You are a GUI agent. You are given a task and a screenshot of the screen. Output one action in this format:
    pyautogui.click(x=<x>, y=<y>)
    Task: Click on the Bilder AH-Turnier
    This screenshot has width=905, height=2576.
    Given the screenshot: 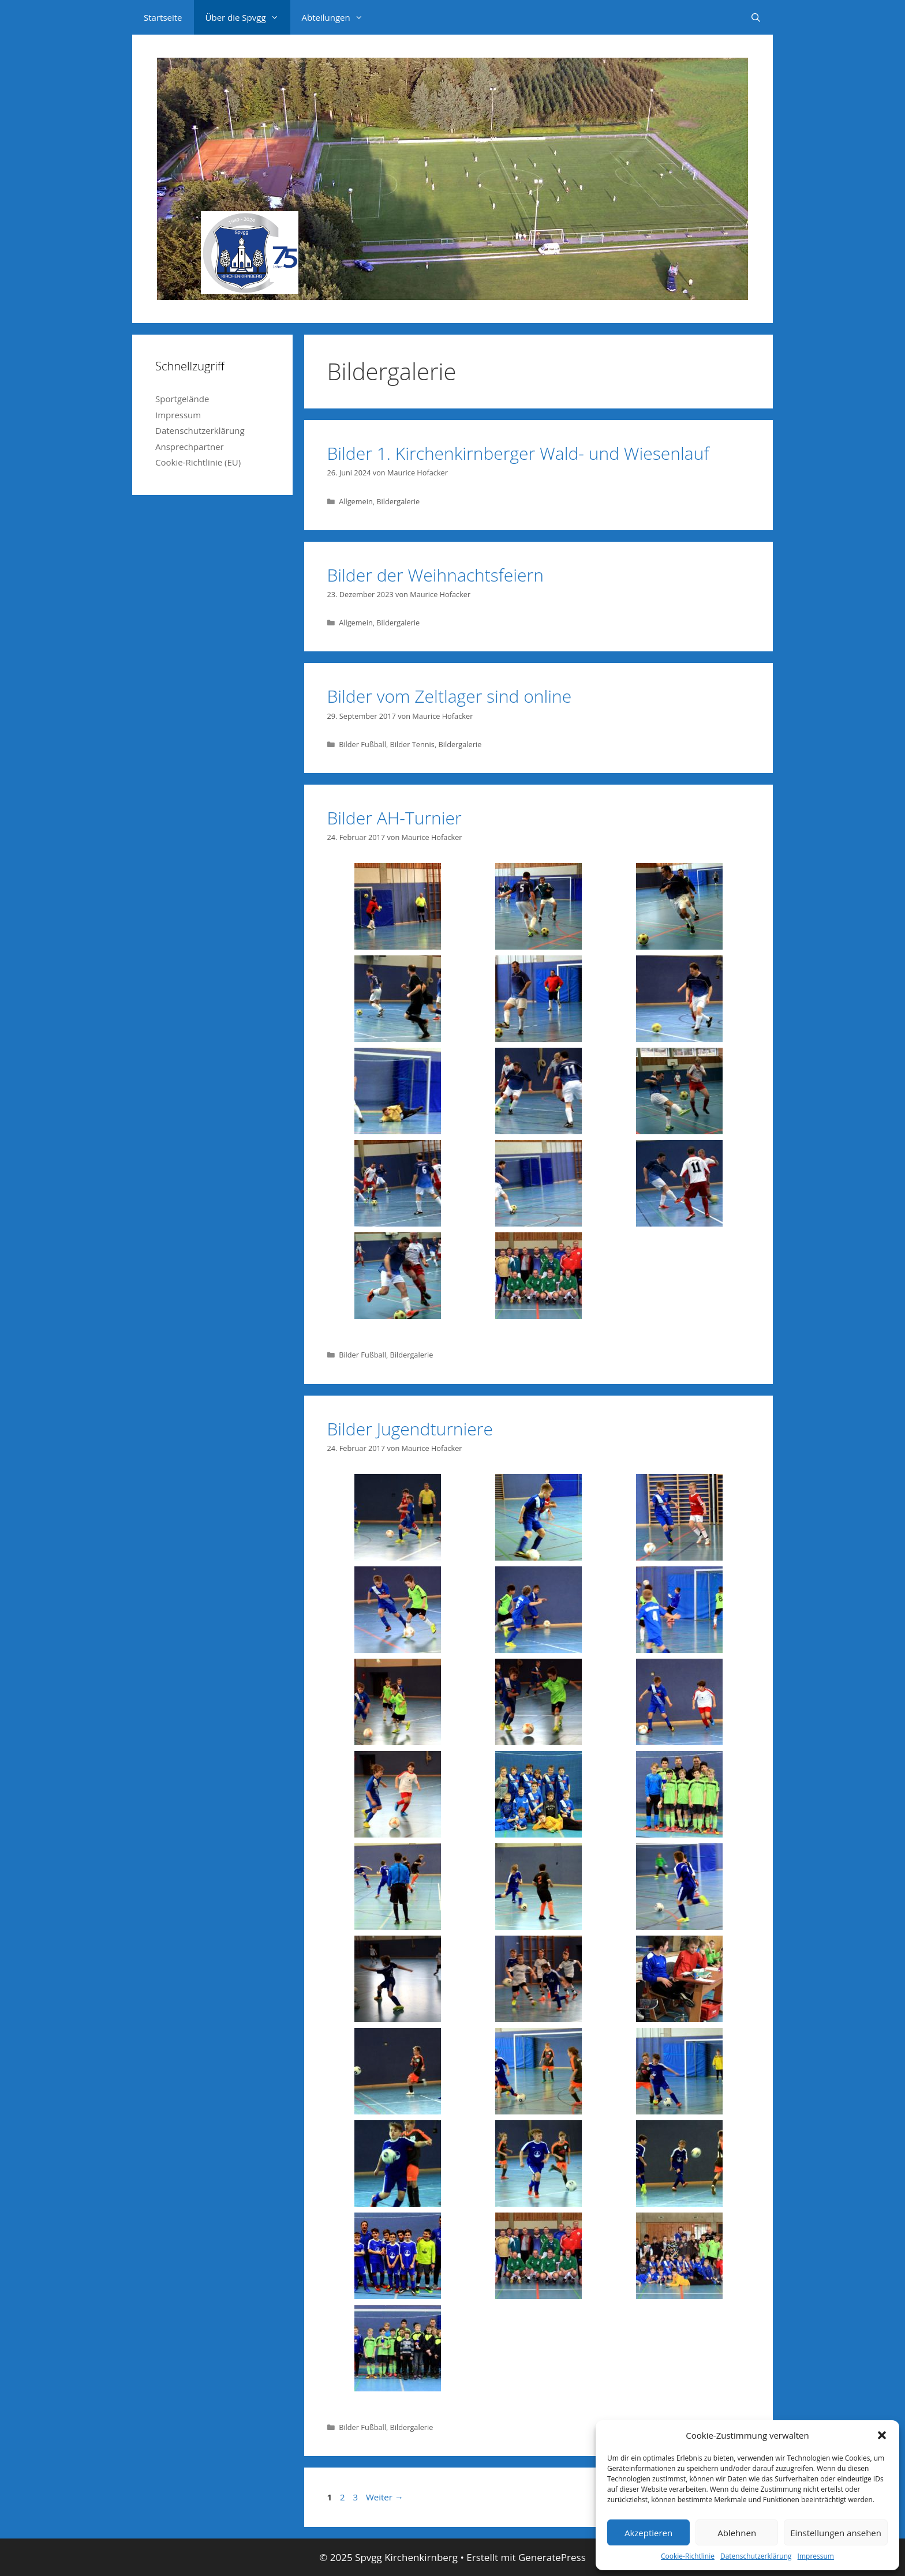 What is the action you would take?
    pyautogui.click(x=394, y=818)
    